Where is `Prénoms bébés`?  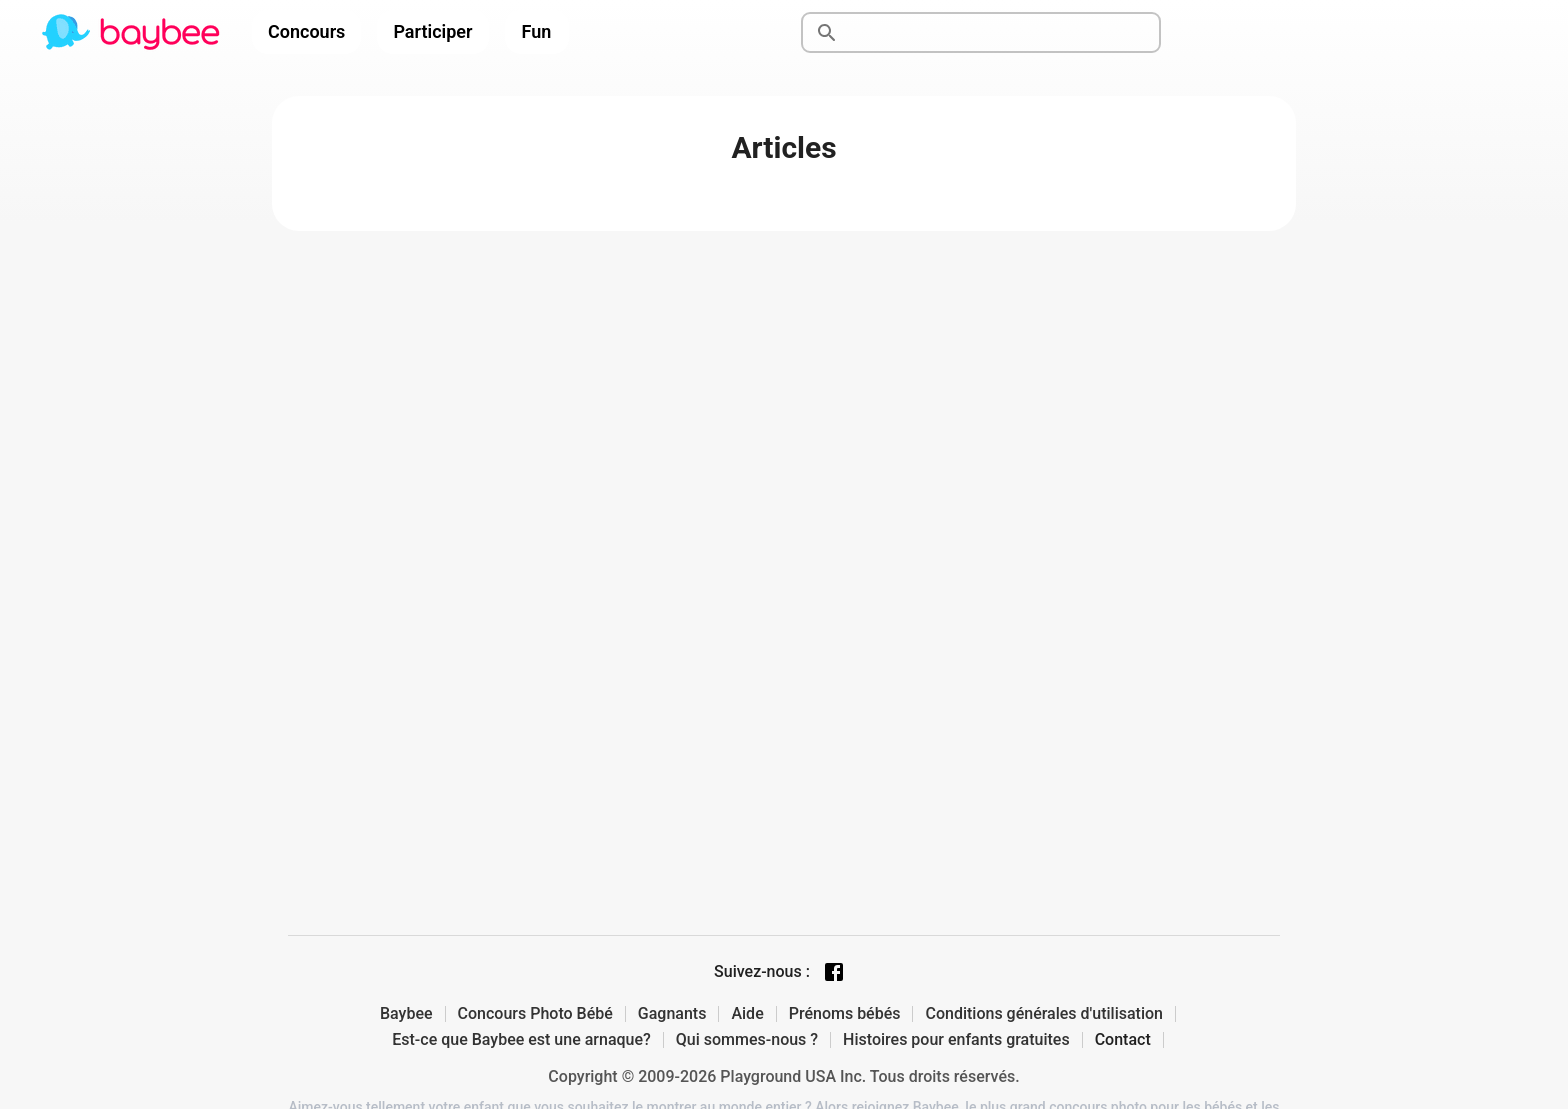 Prénoms bébés is located at coordinates (845, 1014).